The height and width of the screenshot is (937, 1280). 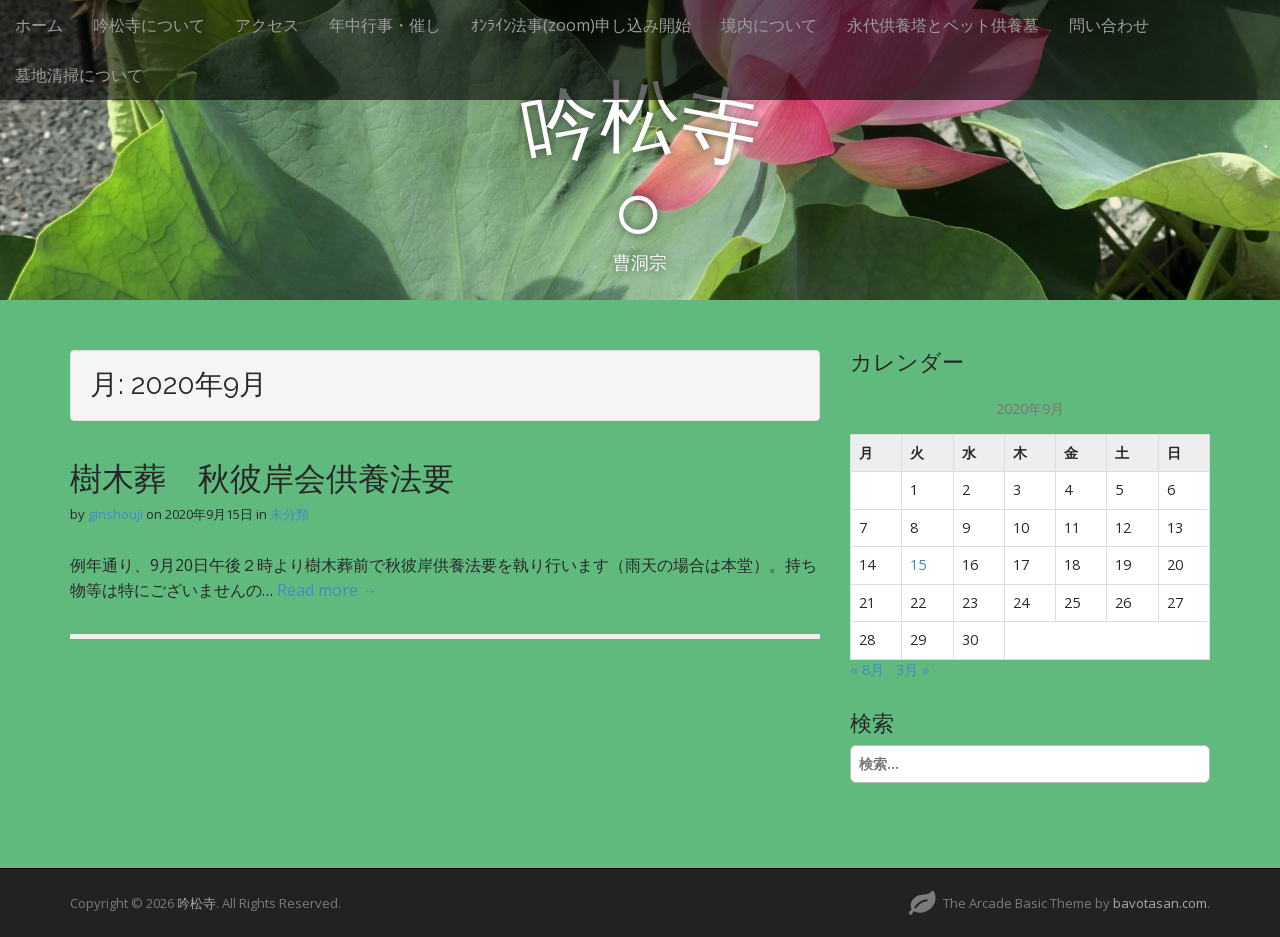 What do you see at coordinates (918, 564) in the screenshot?
I see `15 [2020年9月15日 に投稿を公開]` at bounding box center [918, 564].